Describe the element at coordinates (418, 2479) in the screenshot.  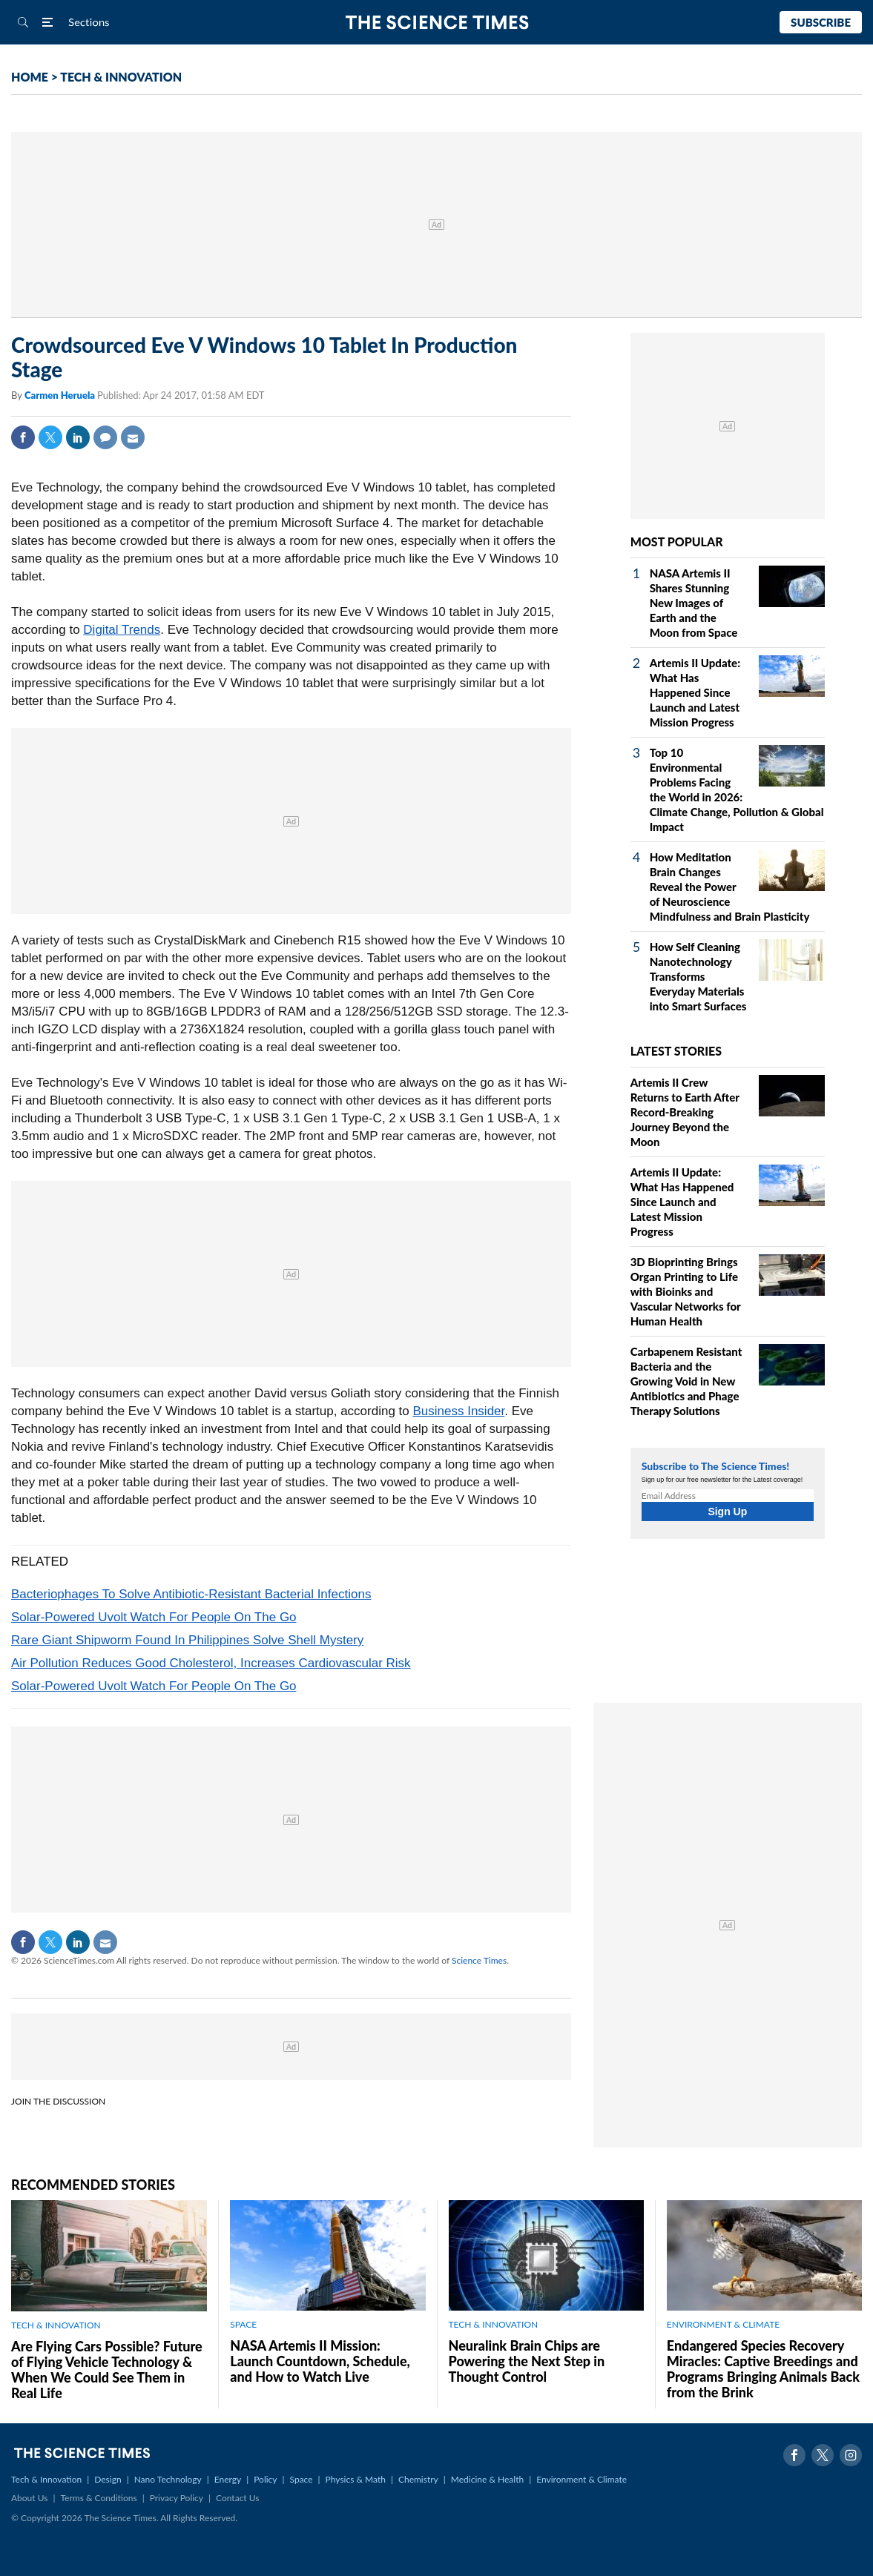
I see `Chemistry` at that location.